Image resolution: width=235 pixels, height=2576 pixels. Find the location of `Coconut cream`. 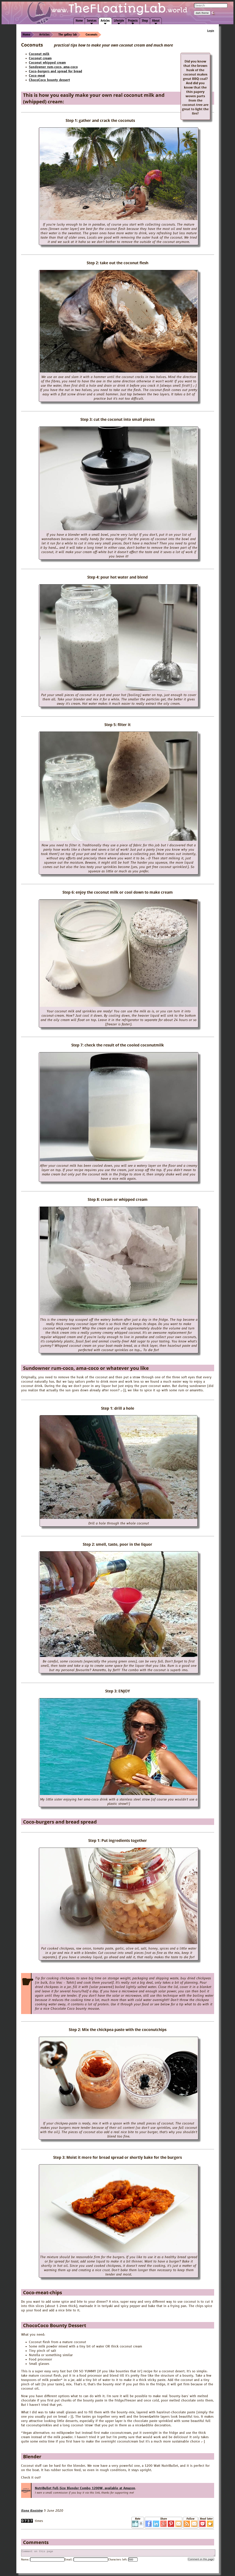

Coconut cream is located at coordinates (40, 58).